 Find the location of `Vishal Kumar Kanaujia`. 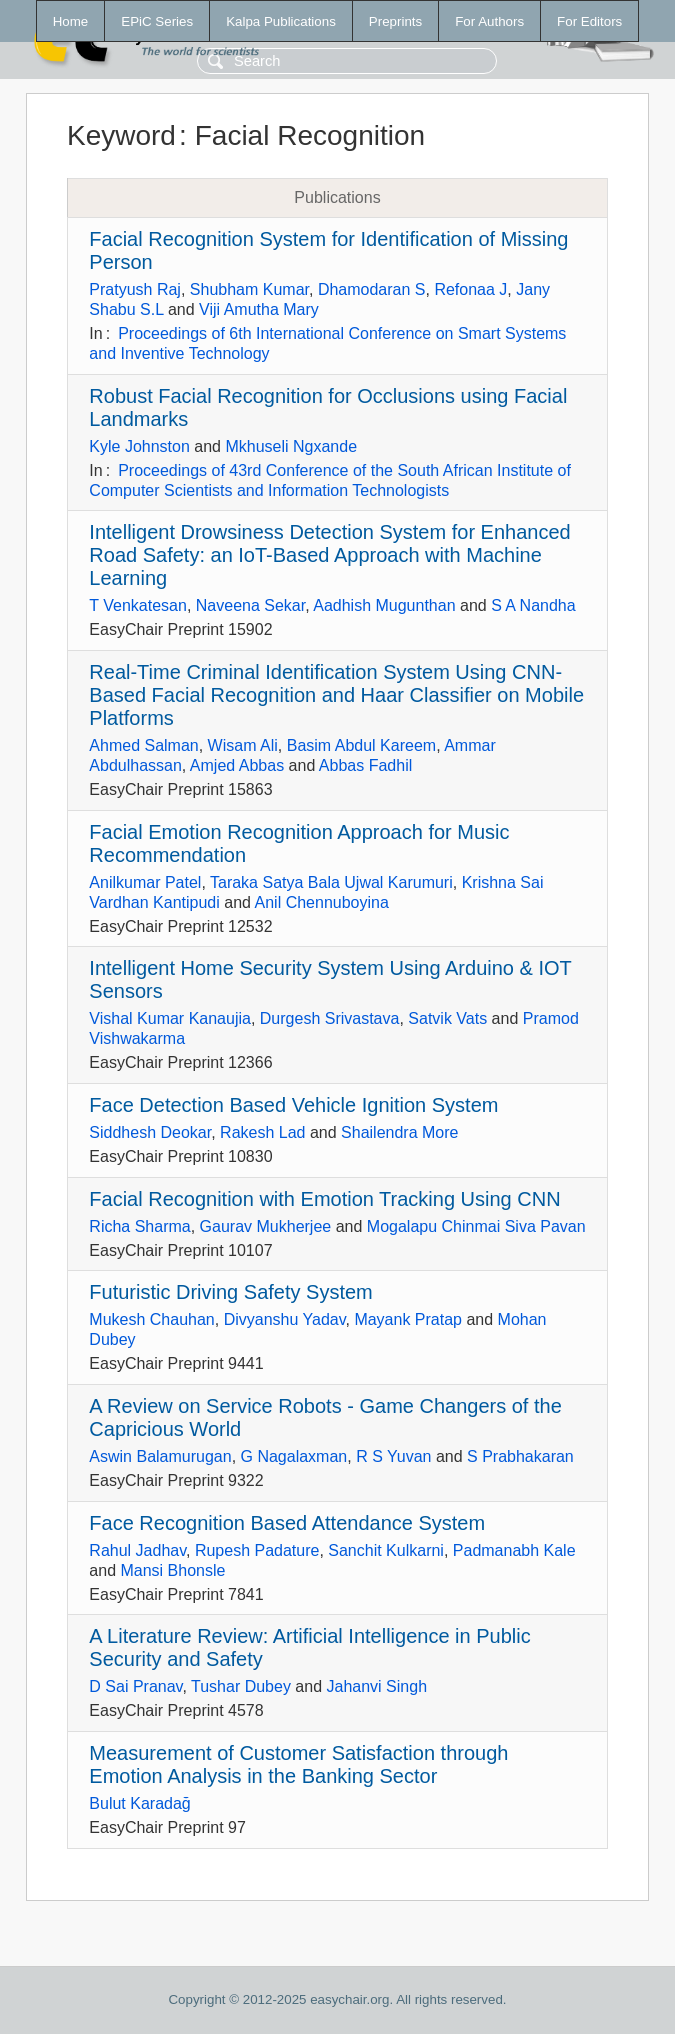

Vishal Kumar Kanaujia is located at coordinates (170, 1018).